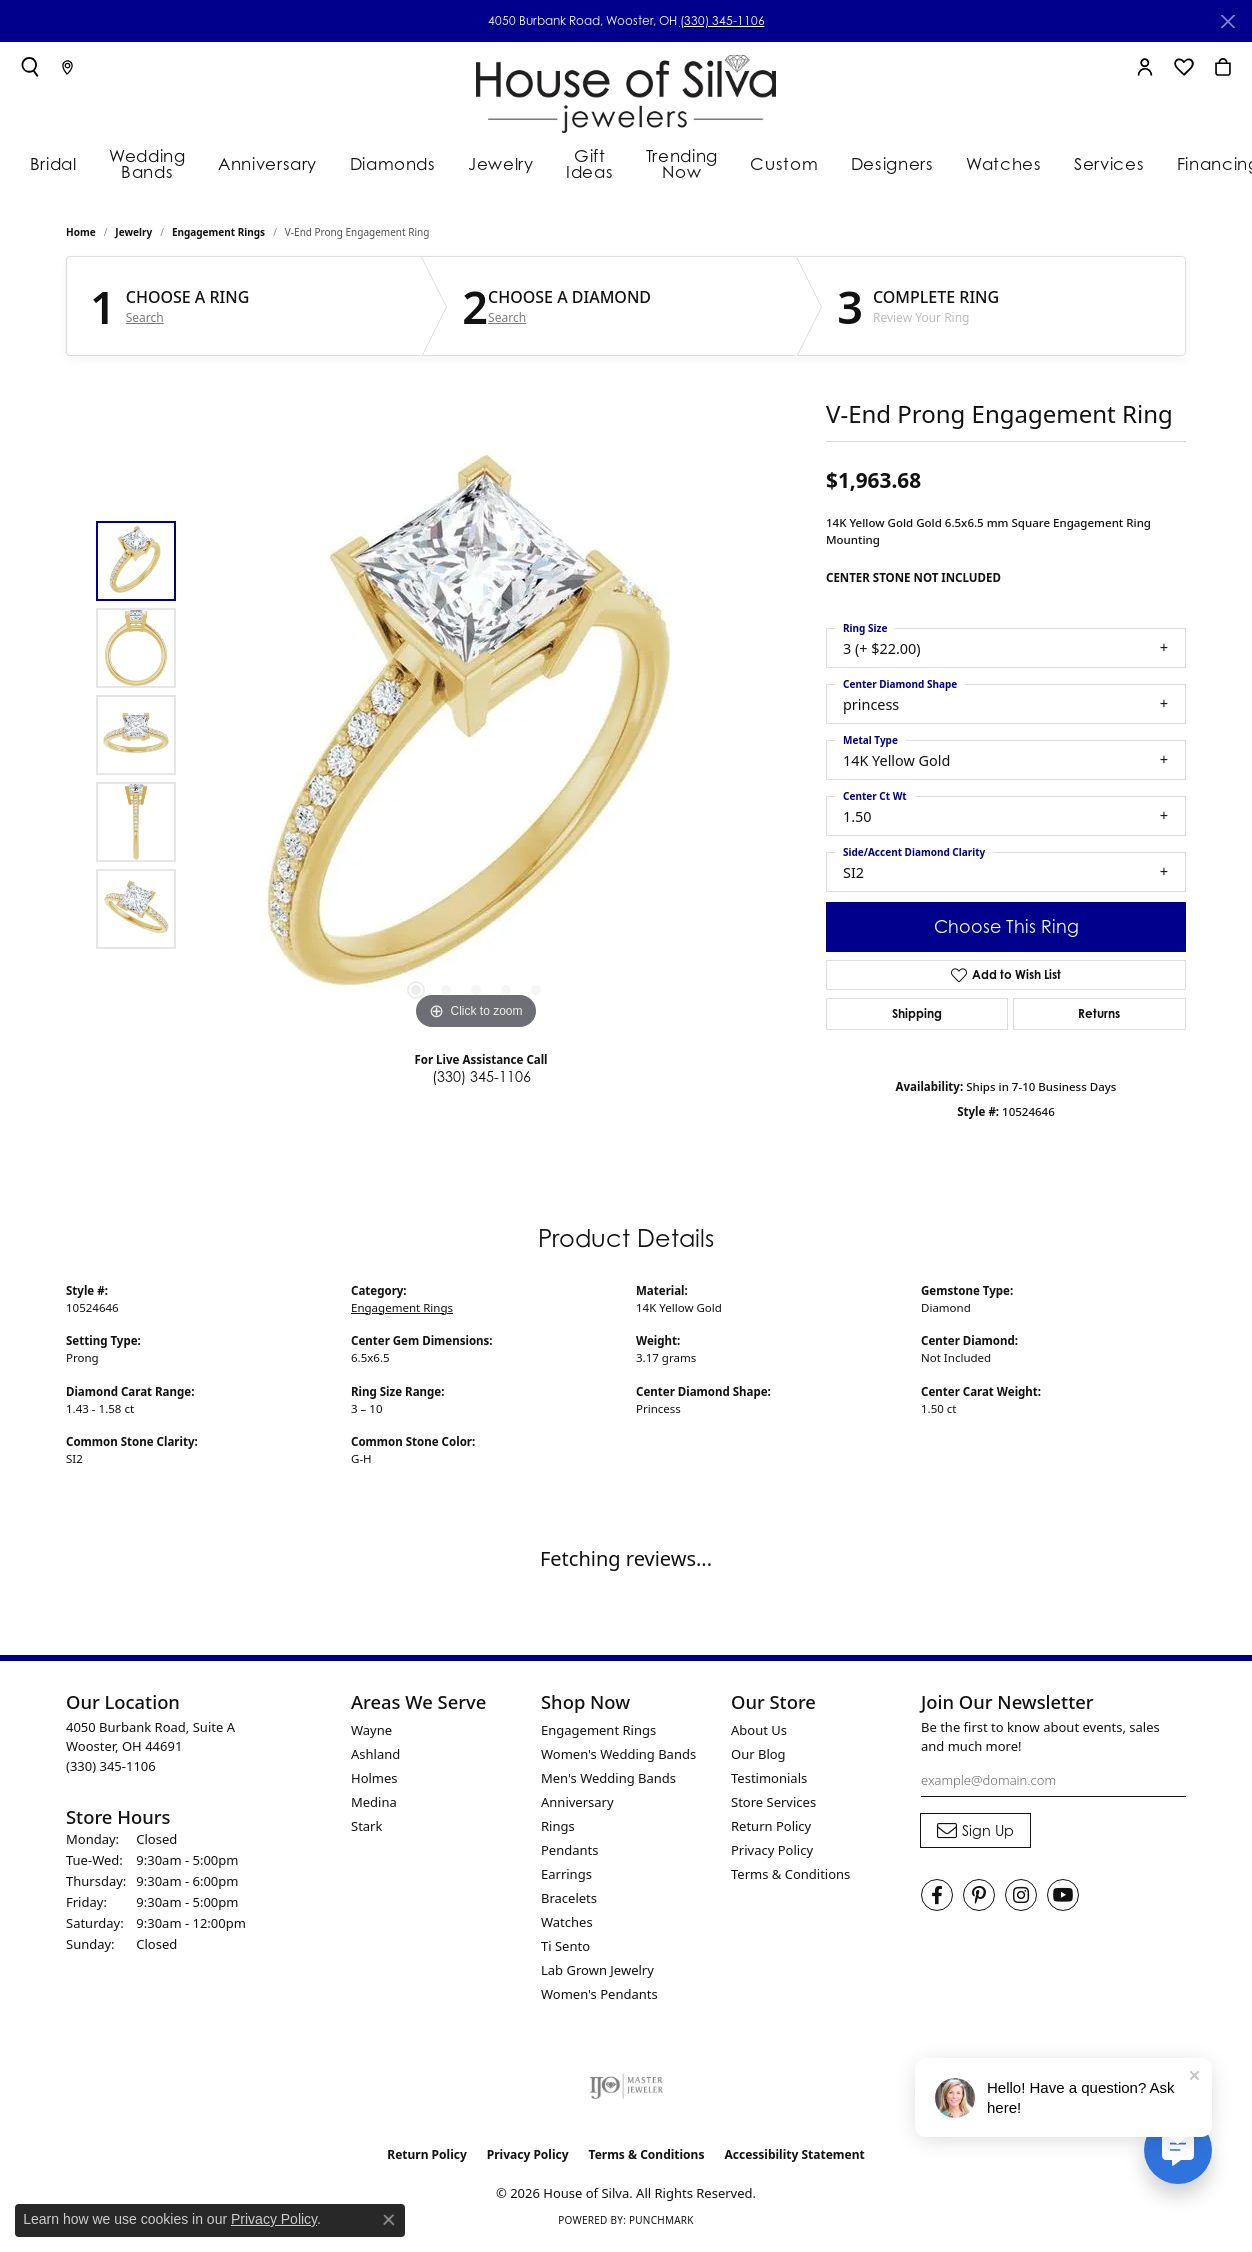 This screenshot has height=2252, width=1252. What do you see at coordinates (375, 1757) in the screenshot?
I see `Ashland` at bounding box center [375, 1757].